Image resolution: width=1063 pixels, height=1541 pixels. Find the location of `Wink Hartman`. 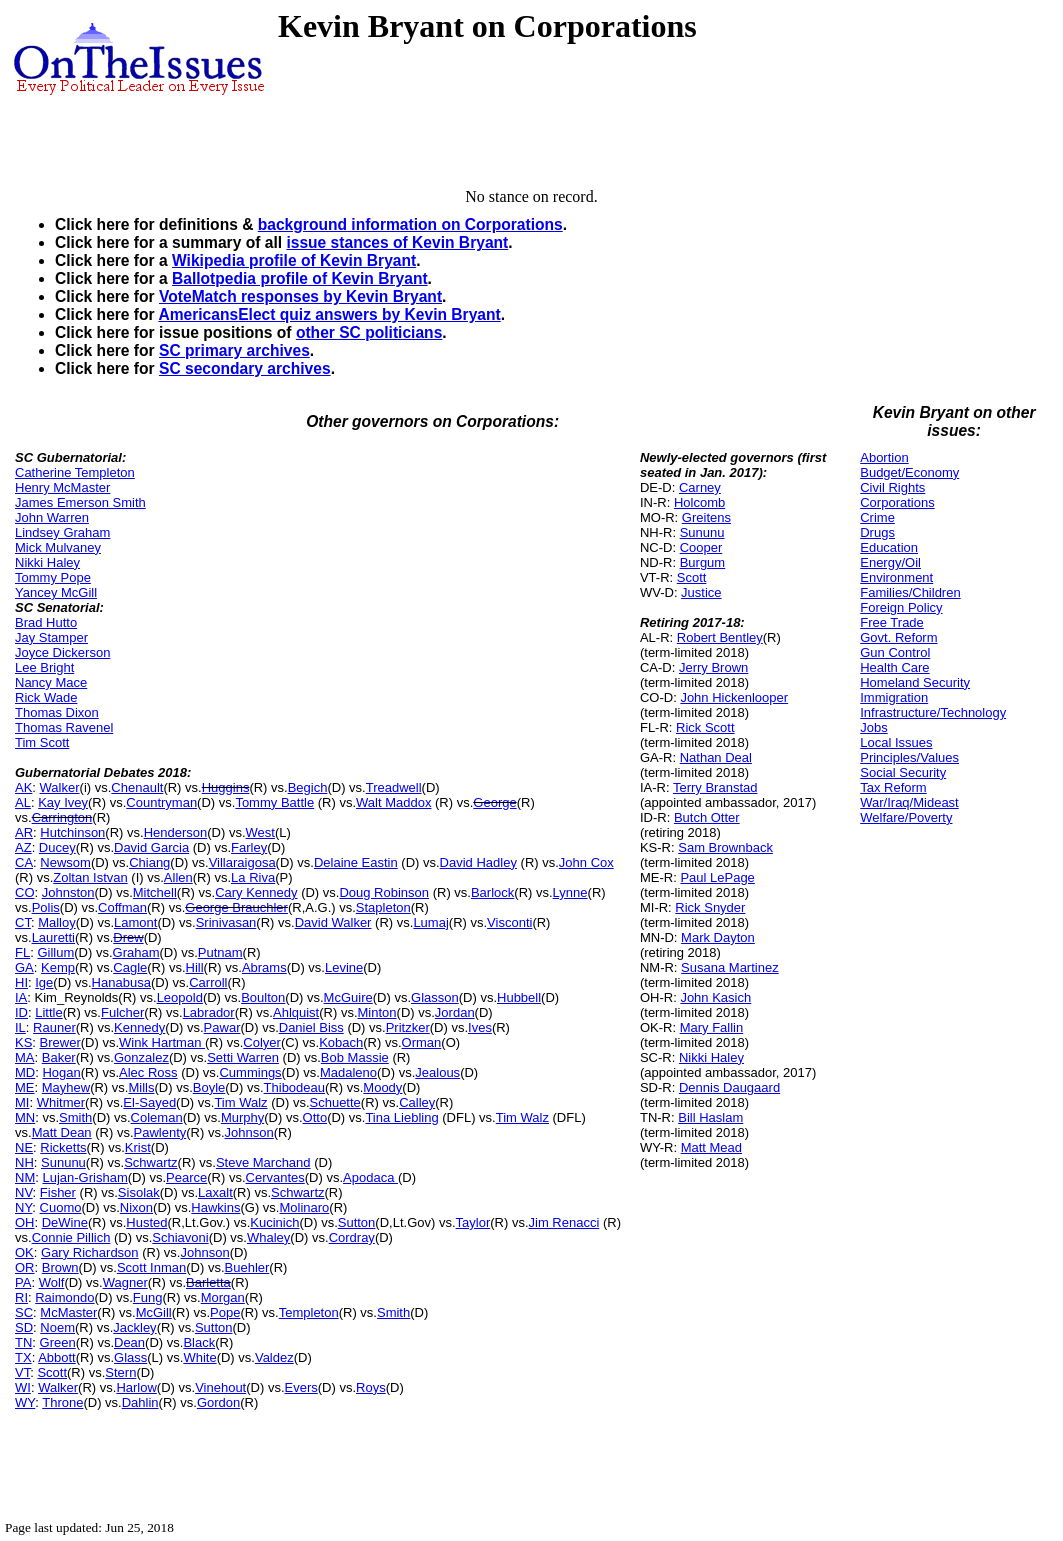

Wink Hartman is located at coordinates (162, 1042).